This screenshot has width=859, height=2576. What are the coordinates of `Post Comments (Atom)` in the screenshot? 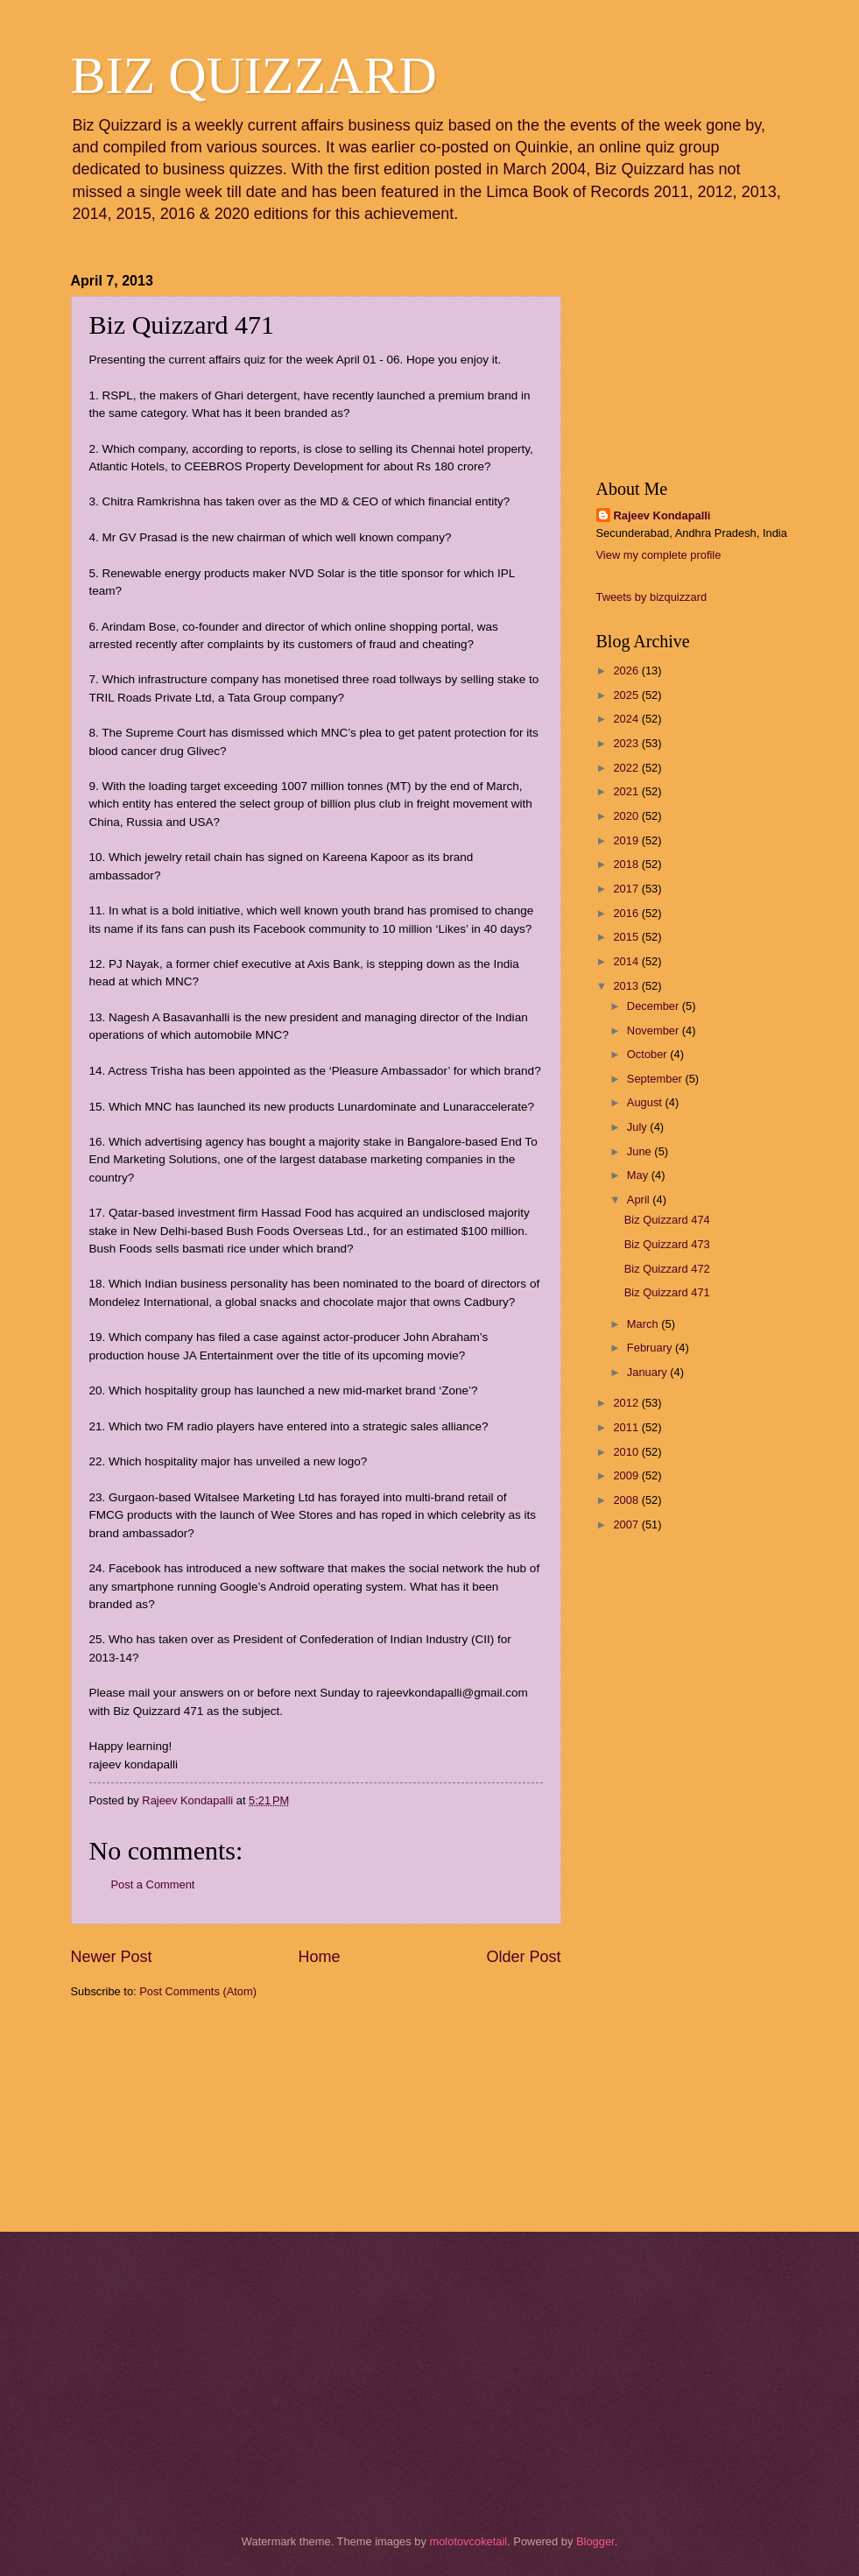 It's located at (198, 1991).